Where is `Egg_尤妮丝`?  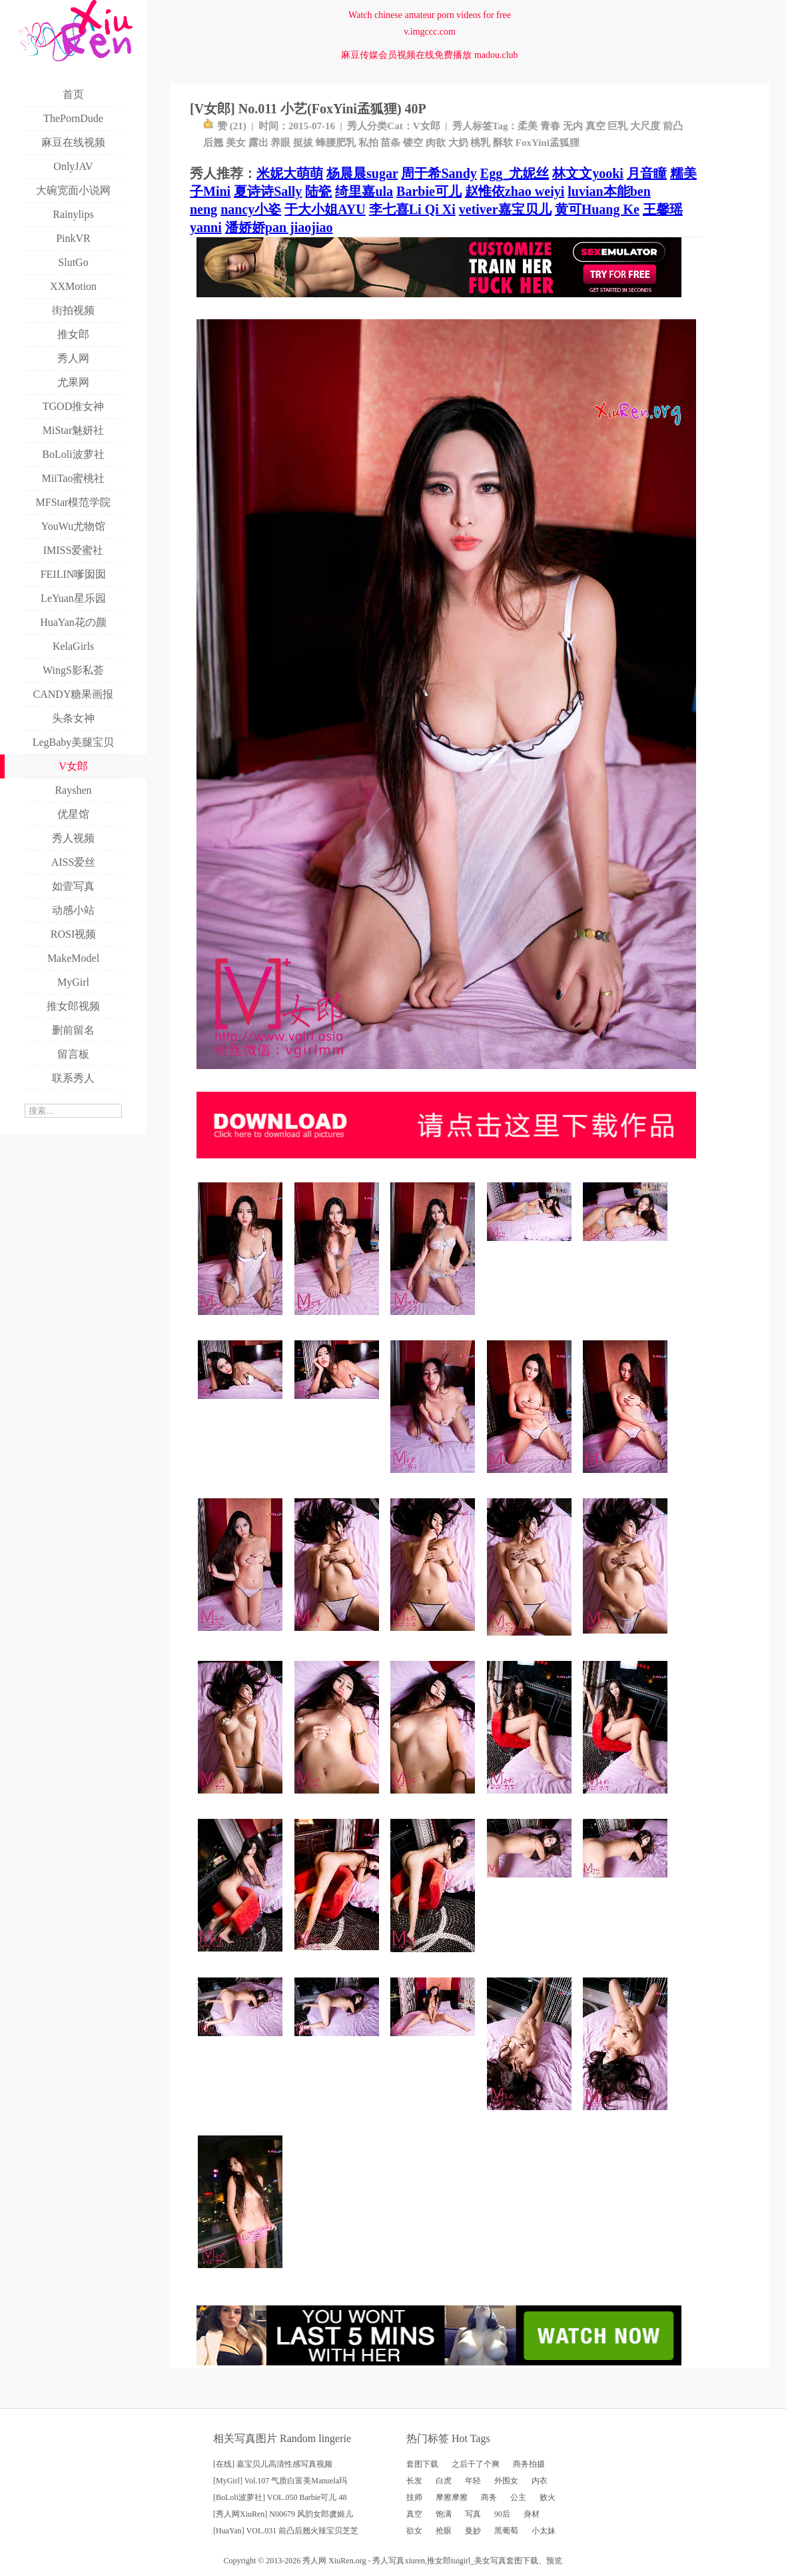 Egg_尤妮丝 is located at coordinates (514, 173).